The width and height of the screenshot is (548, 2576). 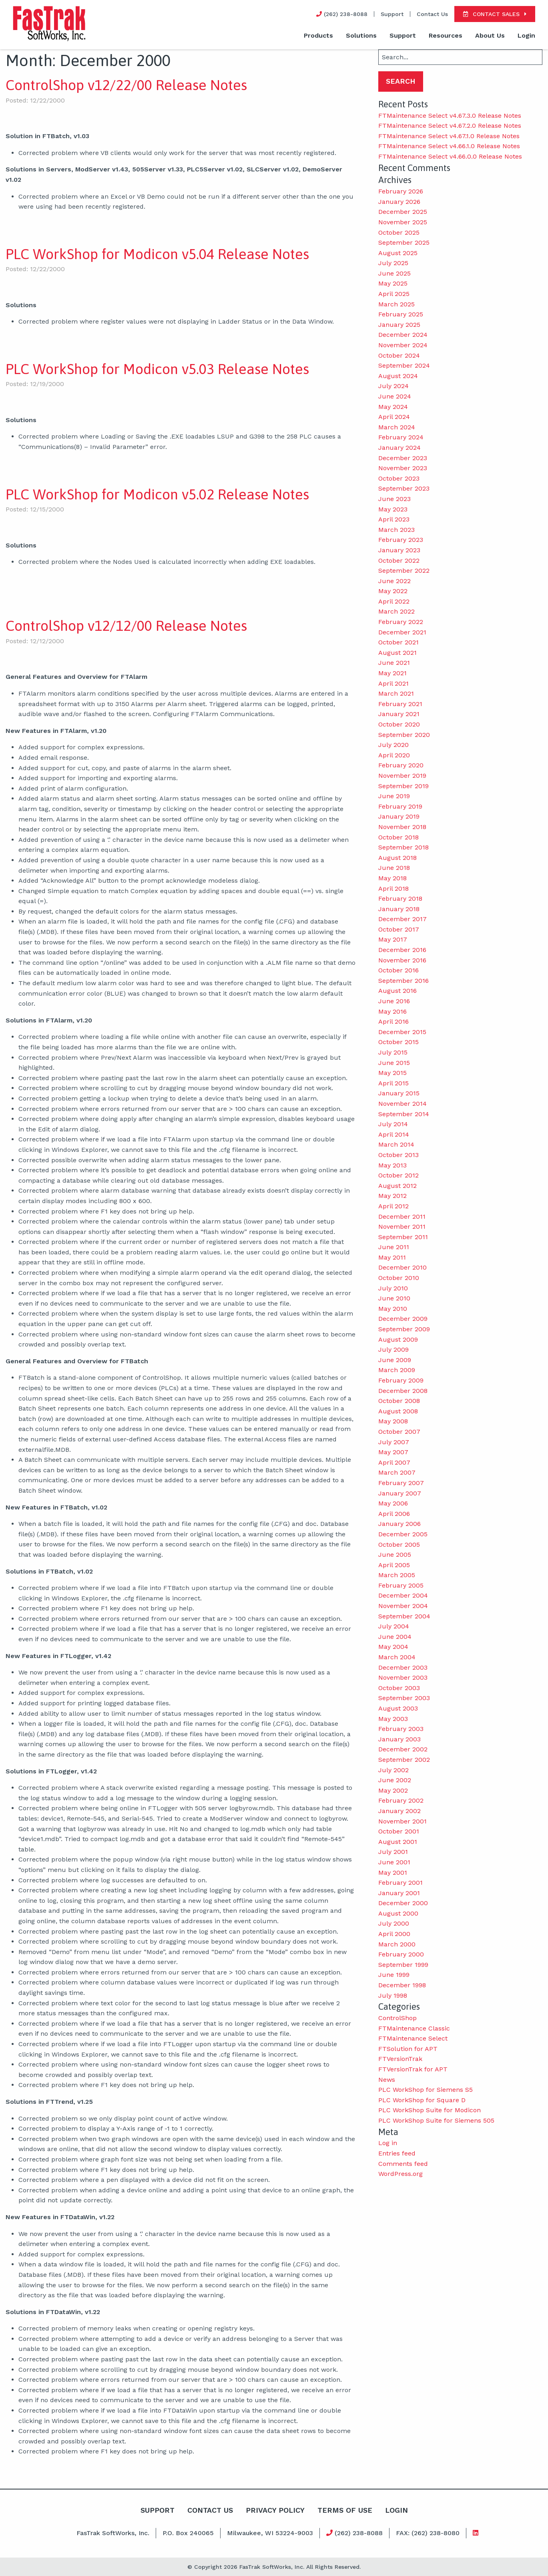 What do you see at coordinates (394, 1934) in the screenshot?
I see `April 2000` at bounding box center [394, 1934].